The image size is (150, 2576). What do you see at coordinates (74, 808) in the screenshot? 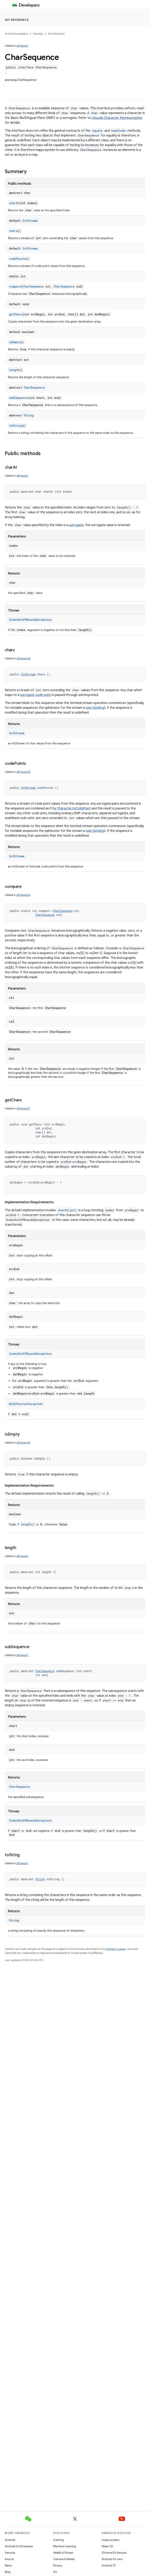
I see `Character.toCodePoint` at bounding box center [74, 808].